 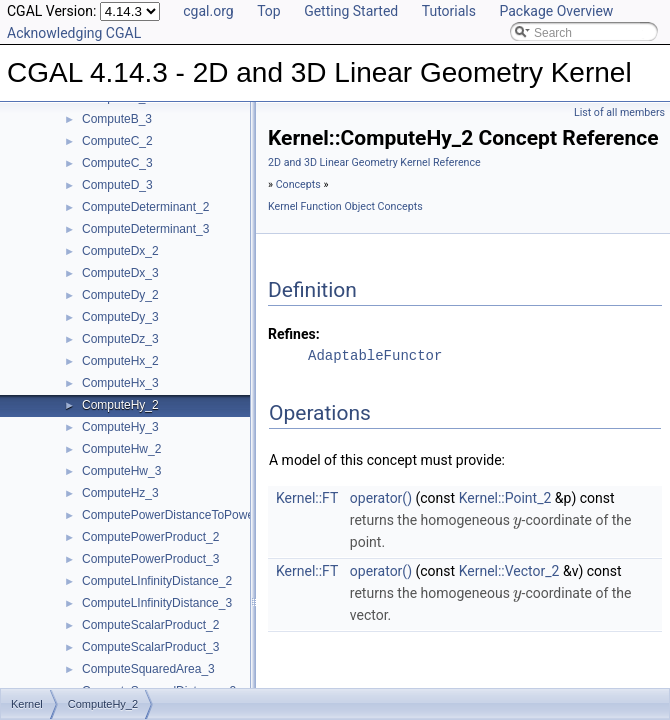 What do you see at coordinates (120, 427) in the screenshot?
I see `ComputeHy_3` at bounding box center [120, 427].